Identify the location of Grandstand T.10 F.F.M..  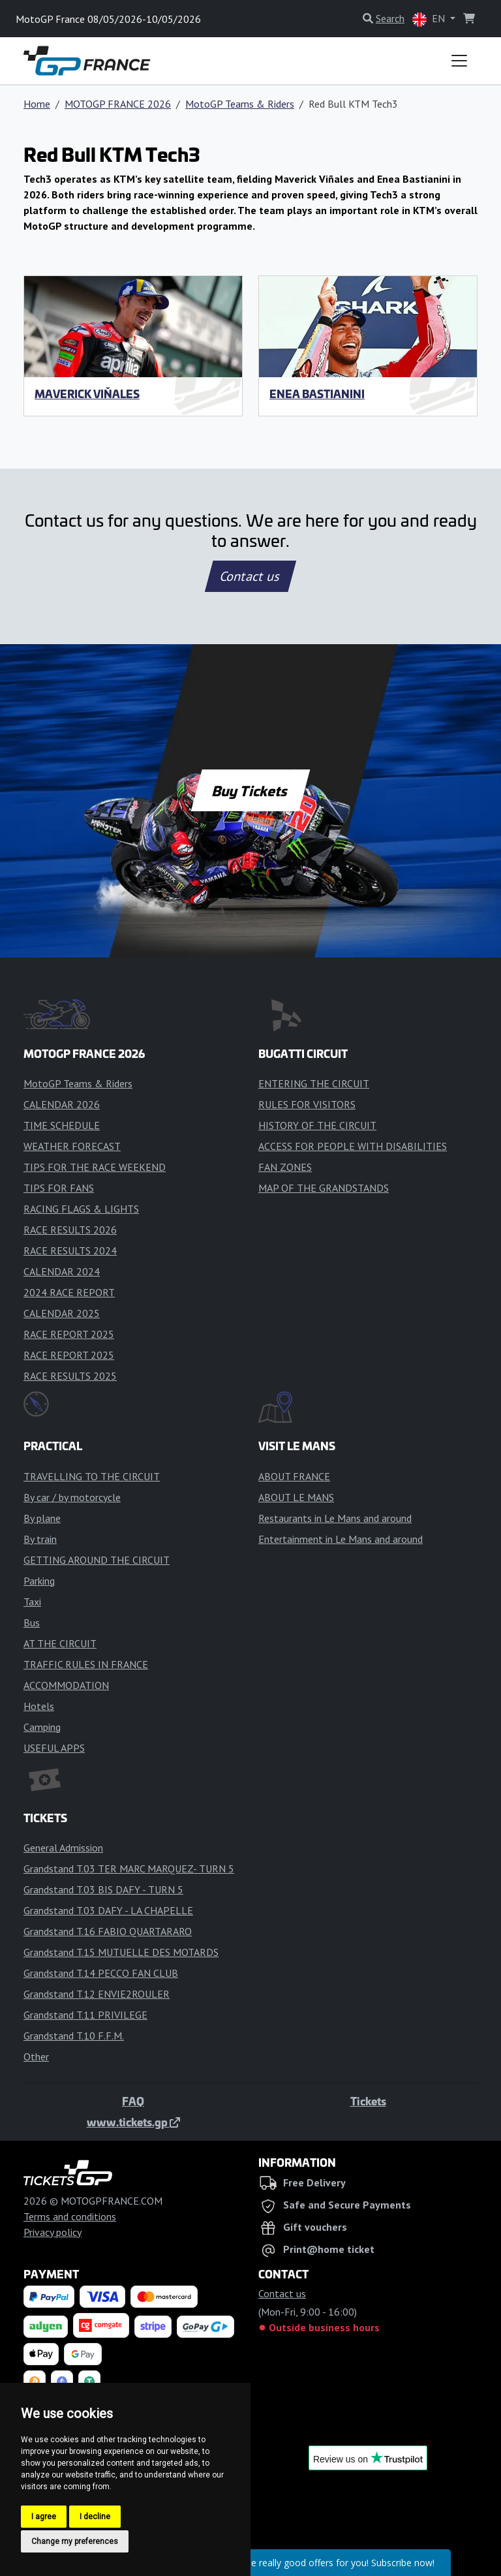
(73, 2035).